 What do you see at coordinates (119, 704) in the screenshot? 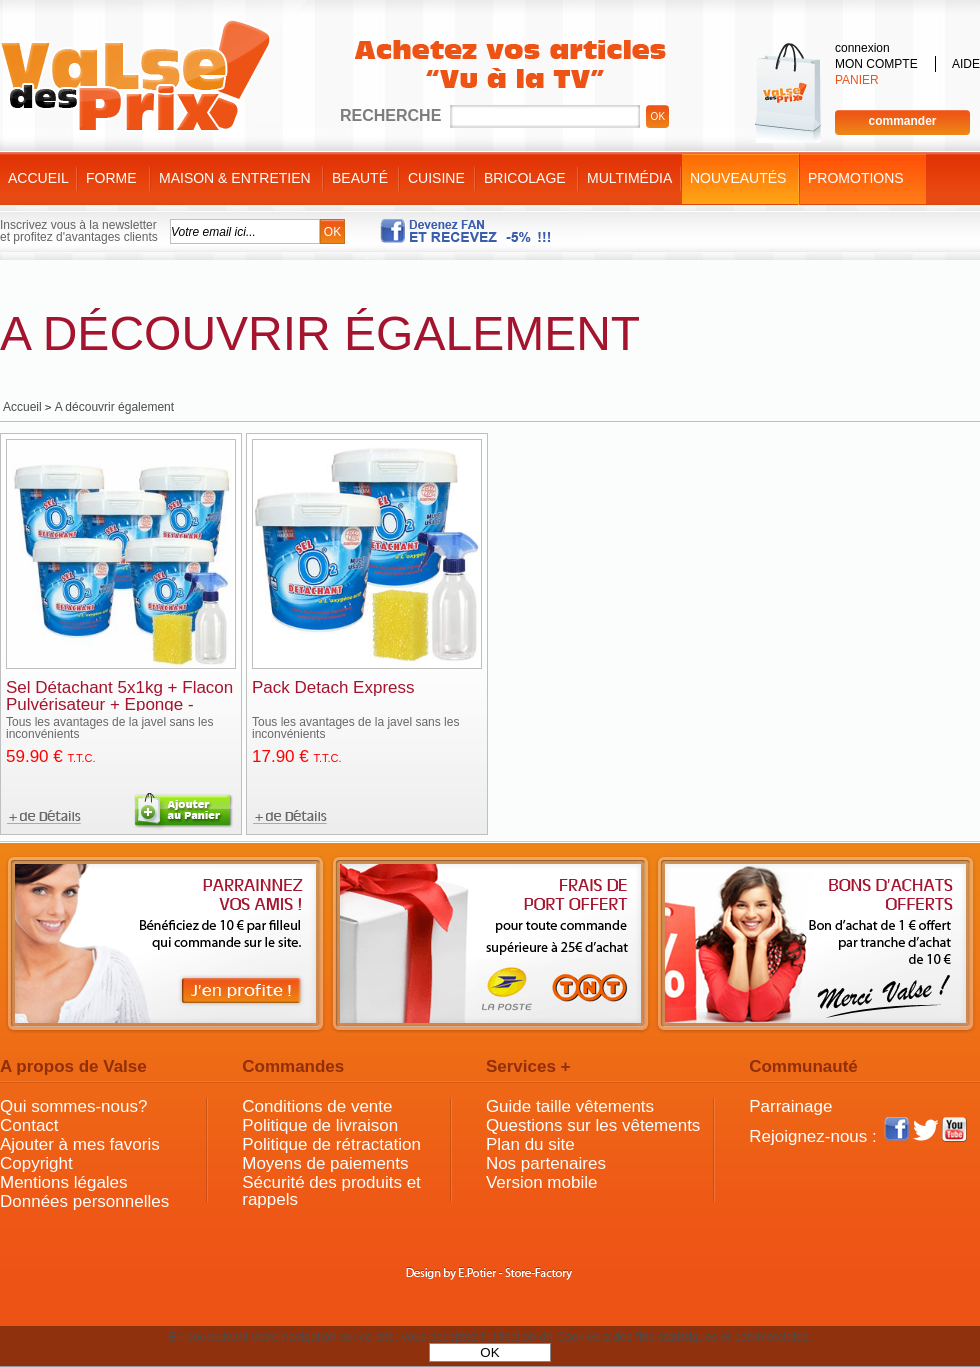
I see `Sel Détachant 5x1kg + Flacon Pulvérisateur + Eponge - Fabrication Française` at bounding box center [119, 704].